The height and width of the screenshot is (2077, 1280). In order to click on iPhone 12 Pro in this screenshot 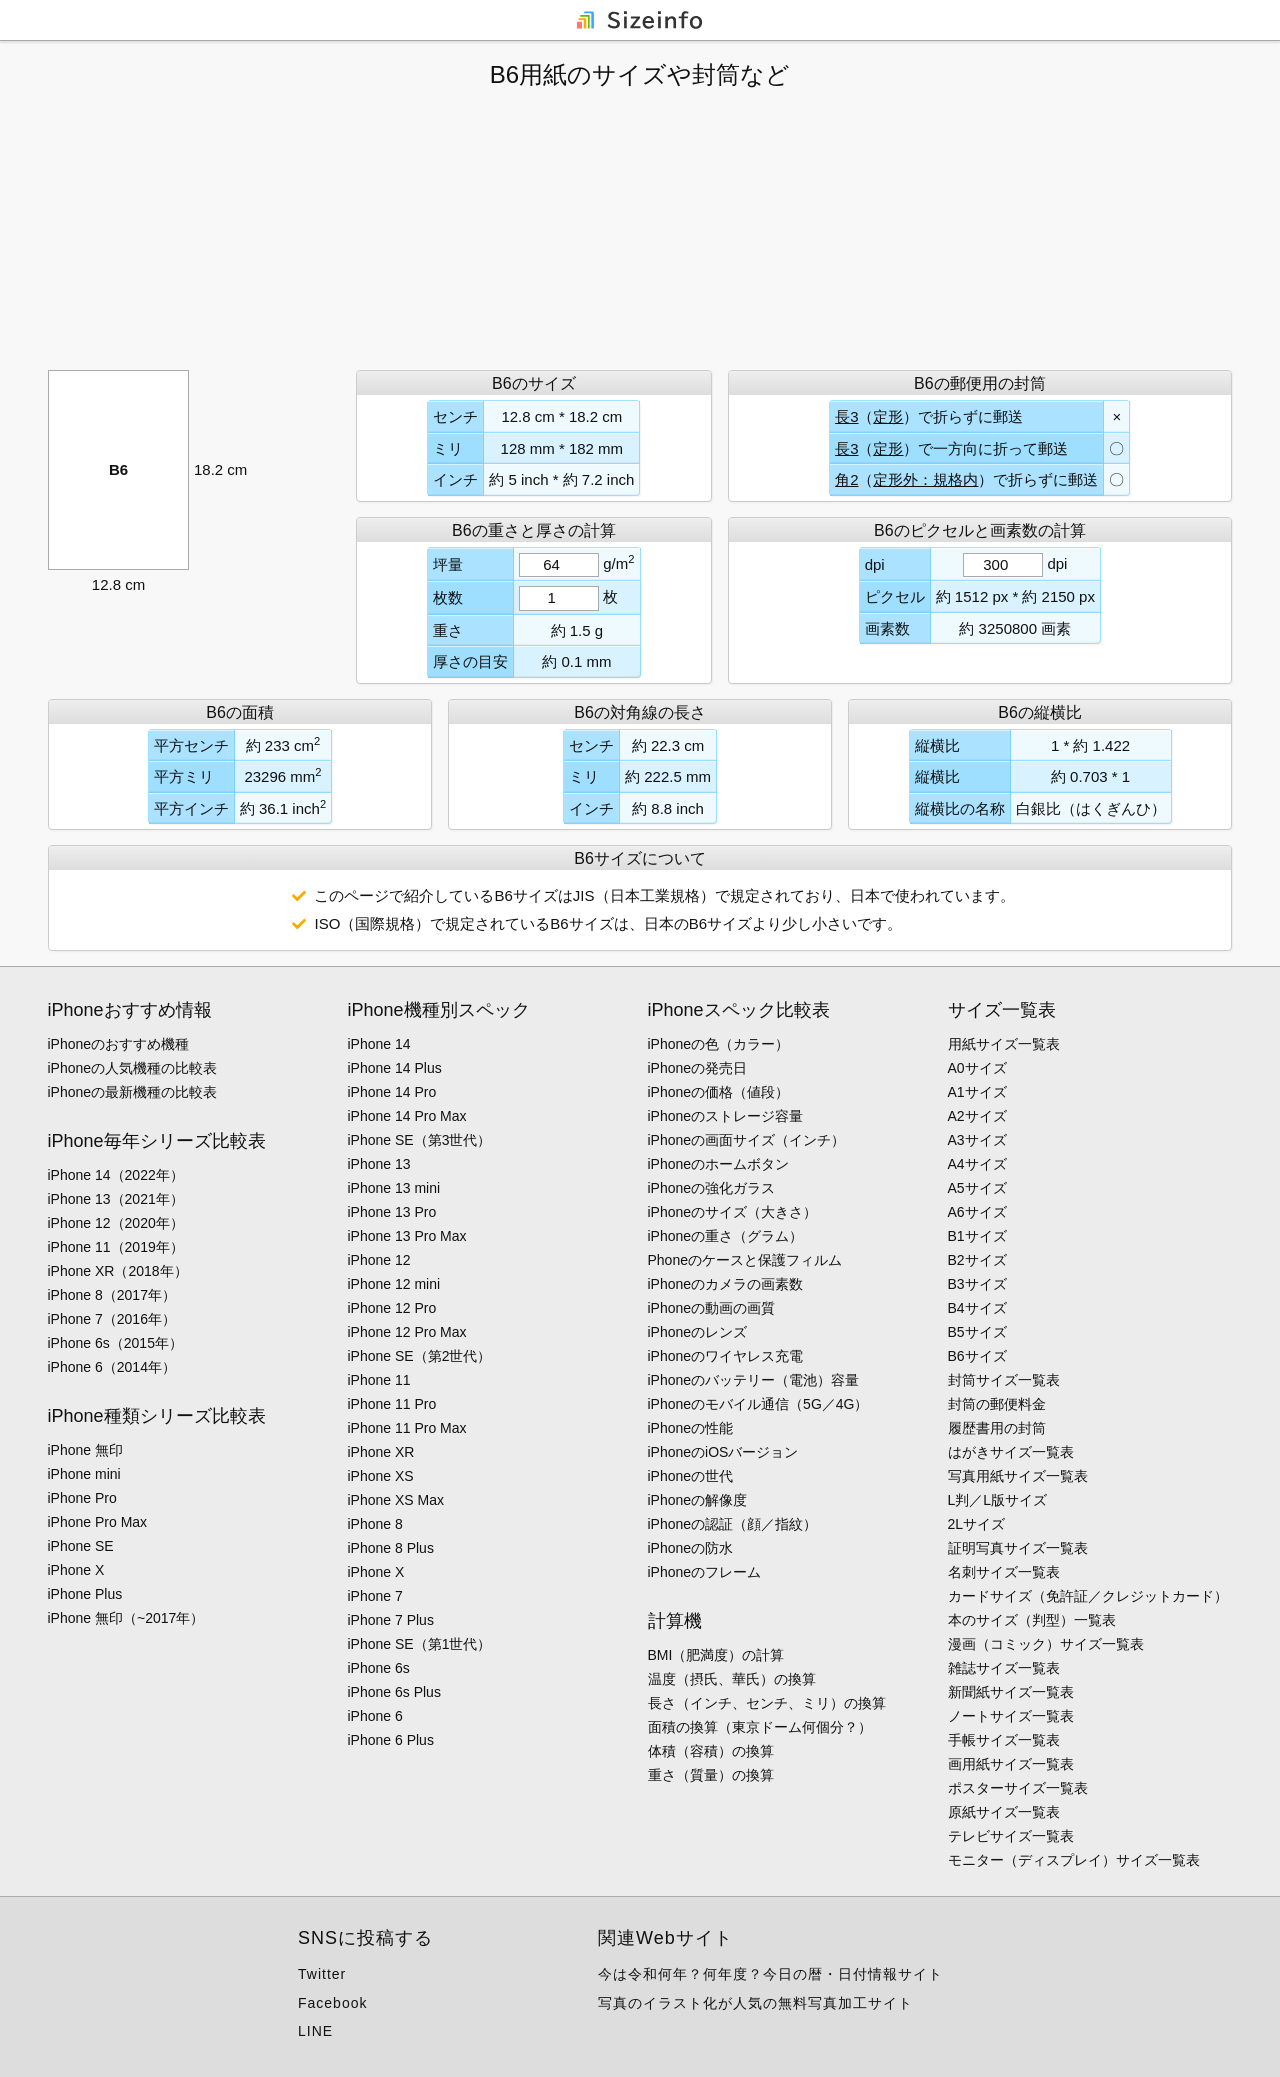, I will do `click(392, 1308)`.